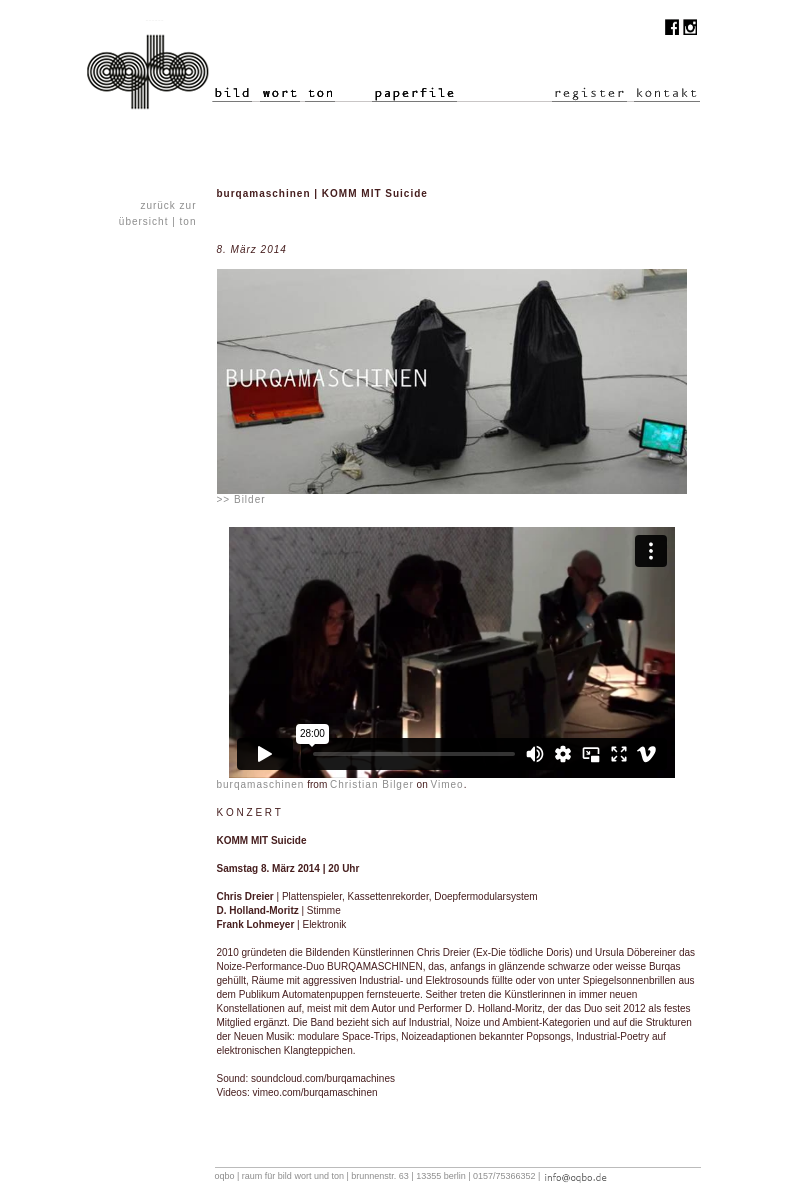 Image resolution: width=795 pixels, height=1191 pixels. Describe the element at coordinates (372, 784) in the screenshot. I see `Christian Bilger` at that location.